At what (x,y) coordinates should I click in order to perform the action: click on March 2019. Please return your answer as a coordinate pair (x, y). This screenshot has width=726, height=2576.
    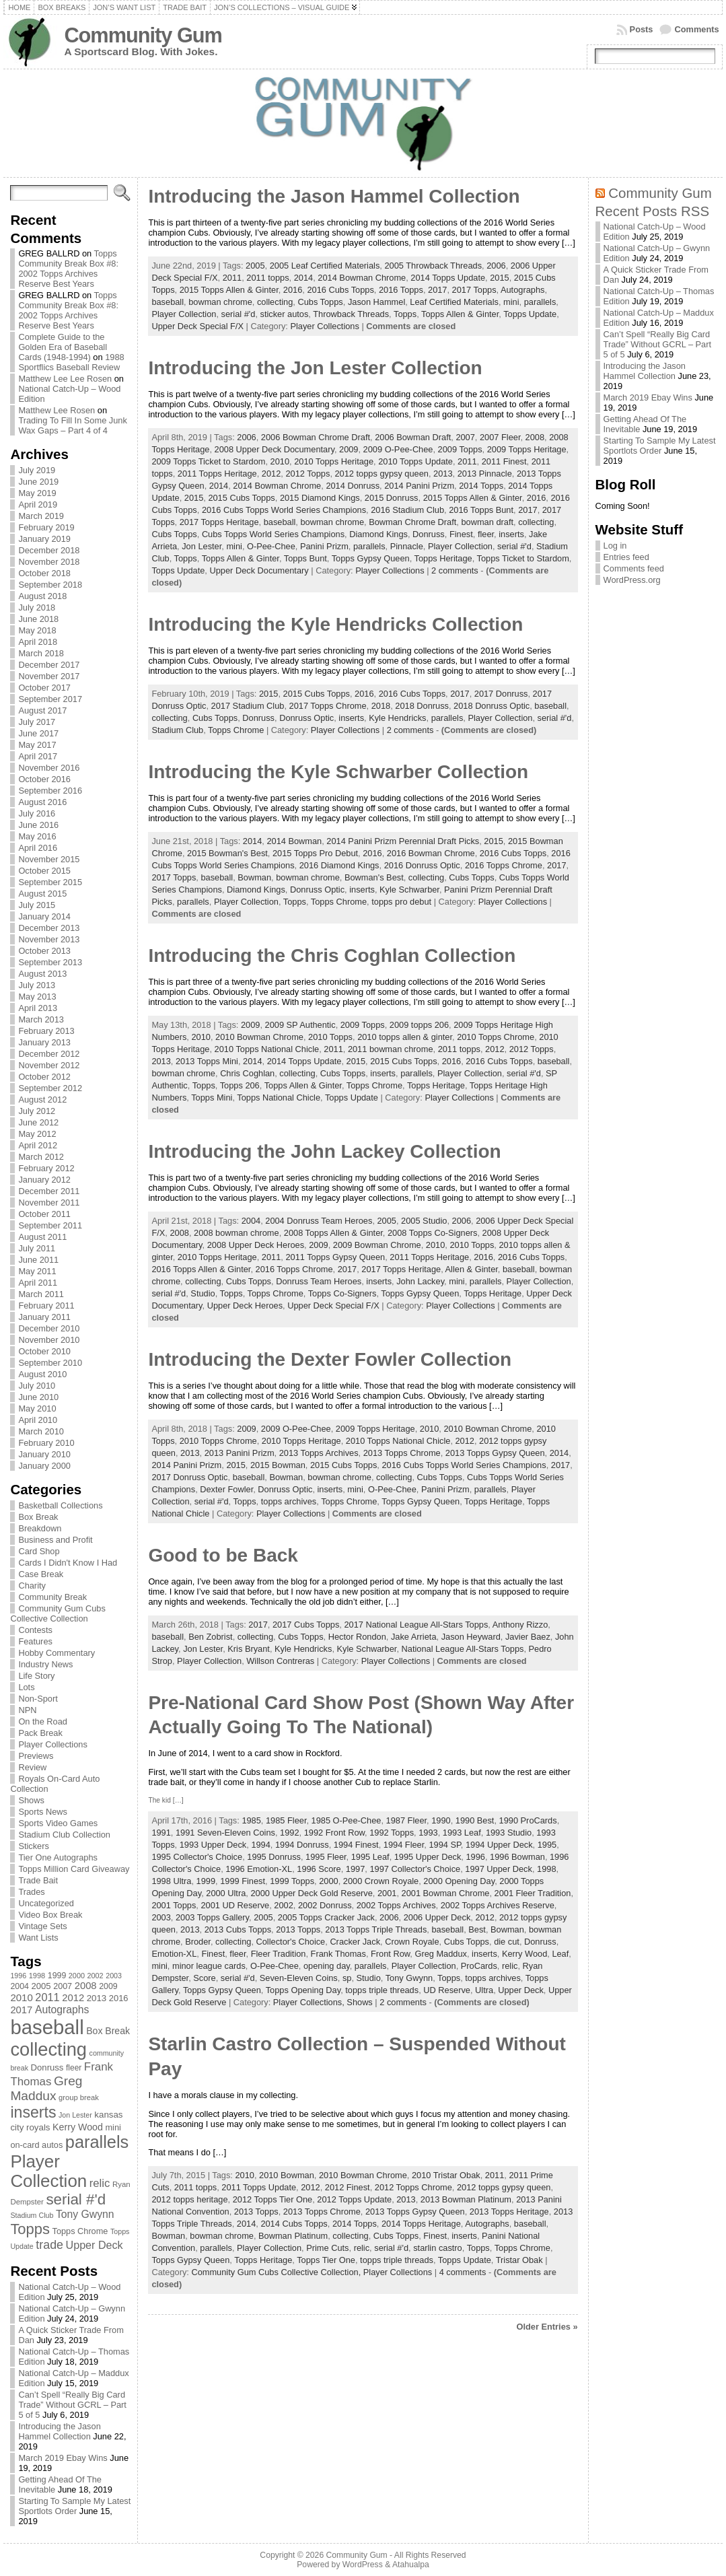
    Looking at the image, I should click on (41, 516).